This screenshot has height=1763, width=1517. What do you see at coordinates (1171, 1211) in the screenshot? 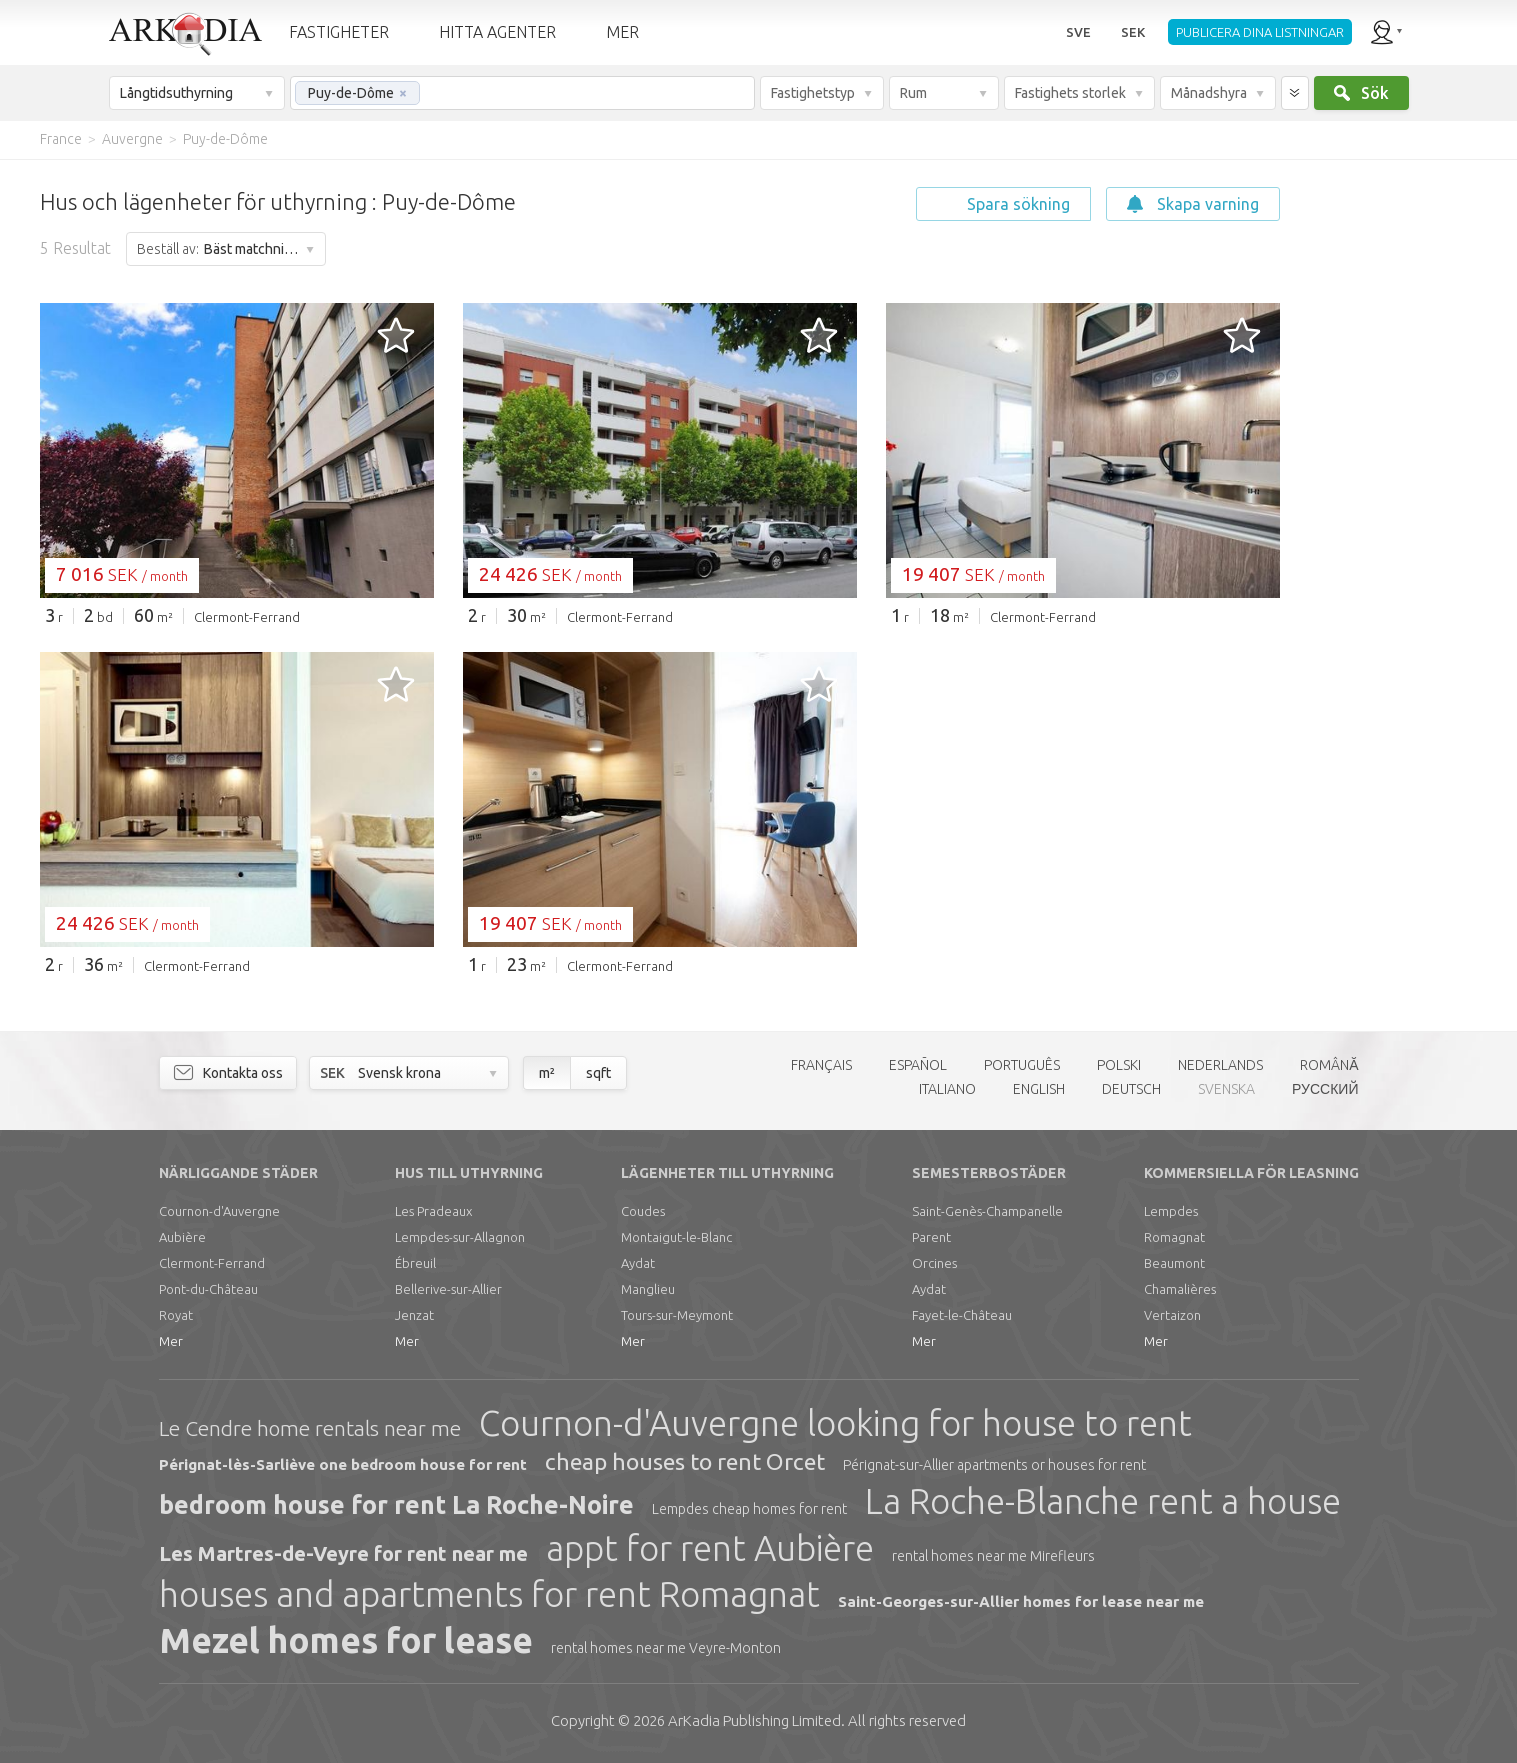
I see `Lempdes` at bounding box center [1171, 1211].